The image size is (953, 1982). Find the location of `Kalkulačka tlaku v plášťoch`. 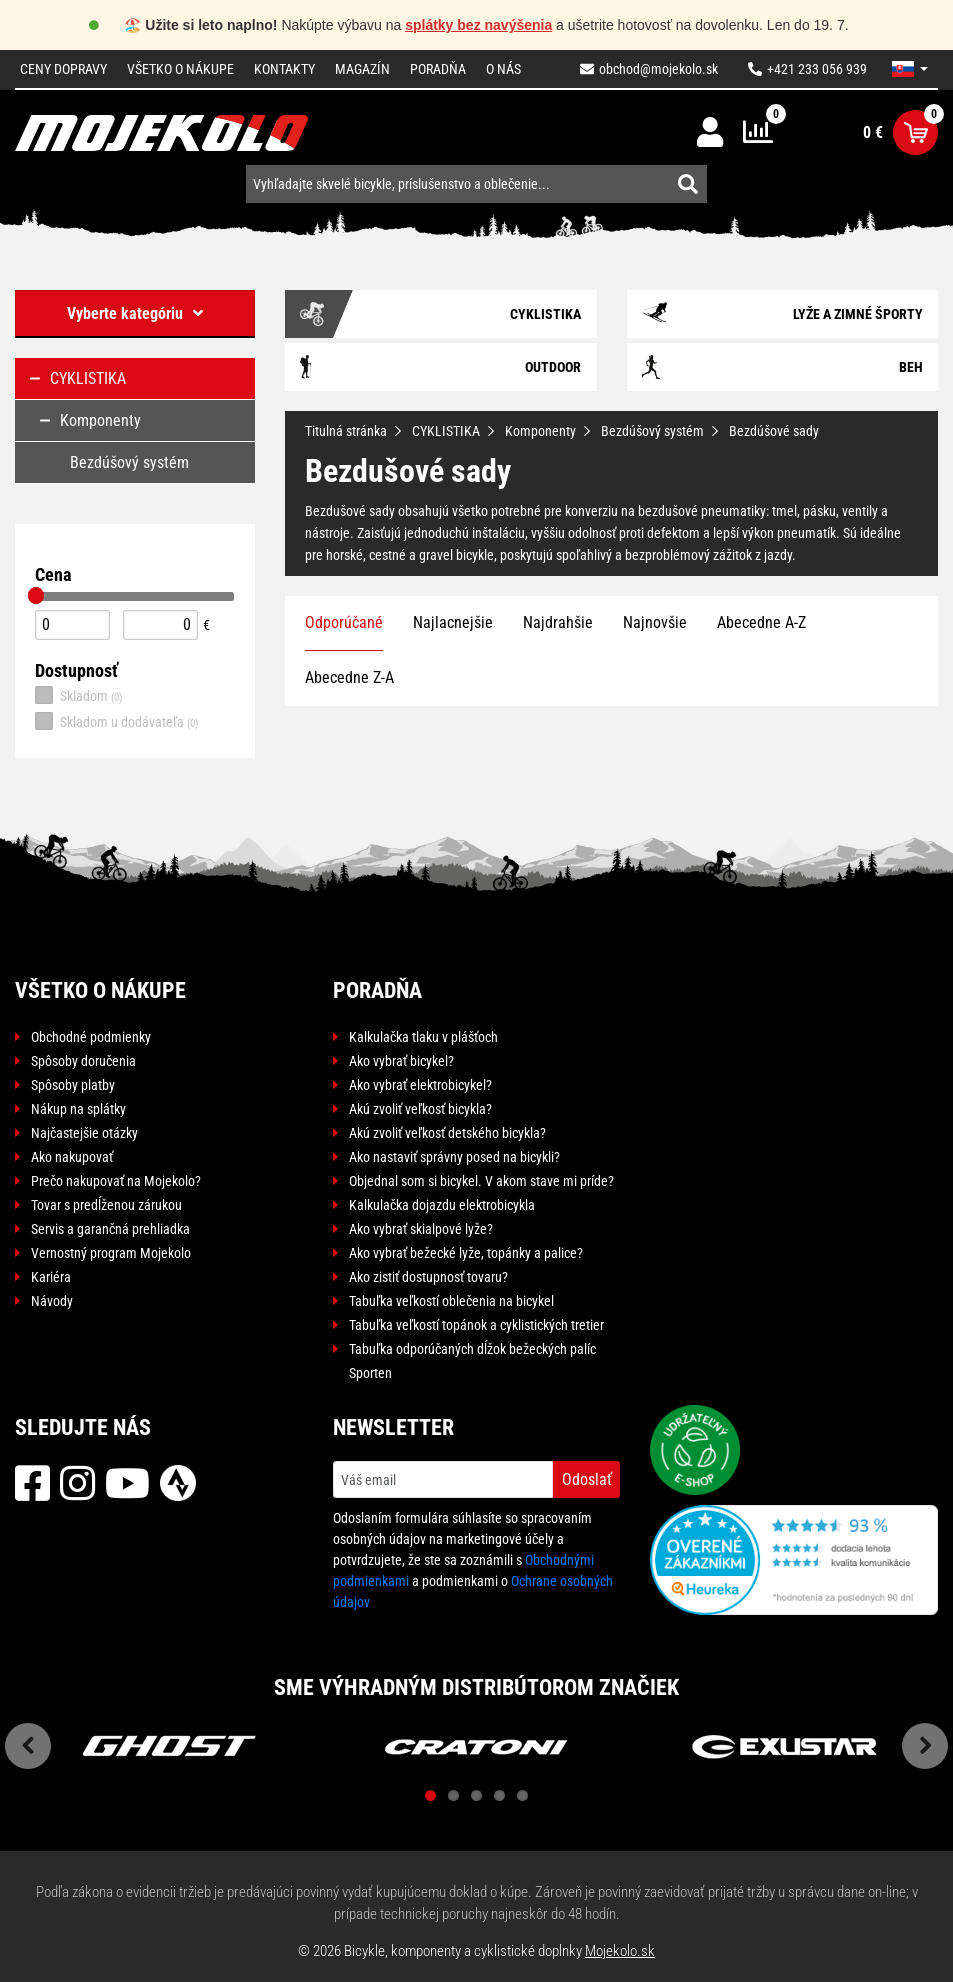

Kalkulačka tlaku v plášťoch is located at coordinates (423, 1037).